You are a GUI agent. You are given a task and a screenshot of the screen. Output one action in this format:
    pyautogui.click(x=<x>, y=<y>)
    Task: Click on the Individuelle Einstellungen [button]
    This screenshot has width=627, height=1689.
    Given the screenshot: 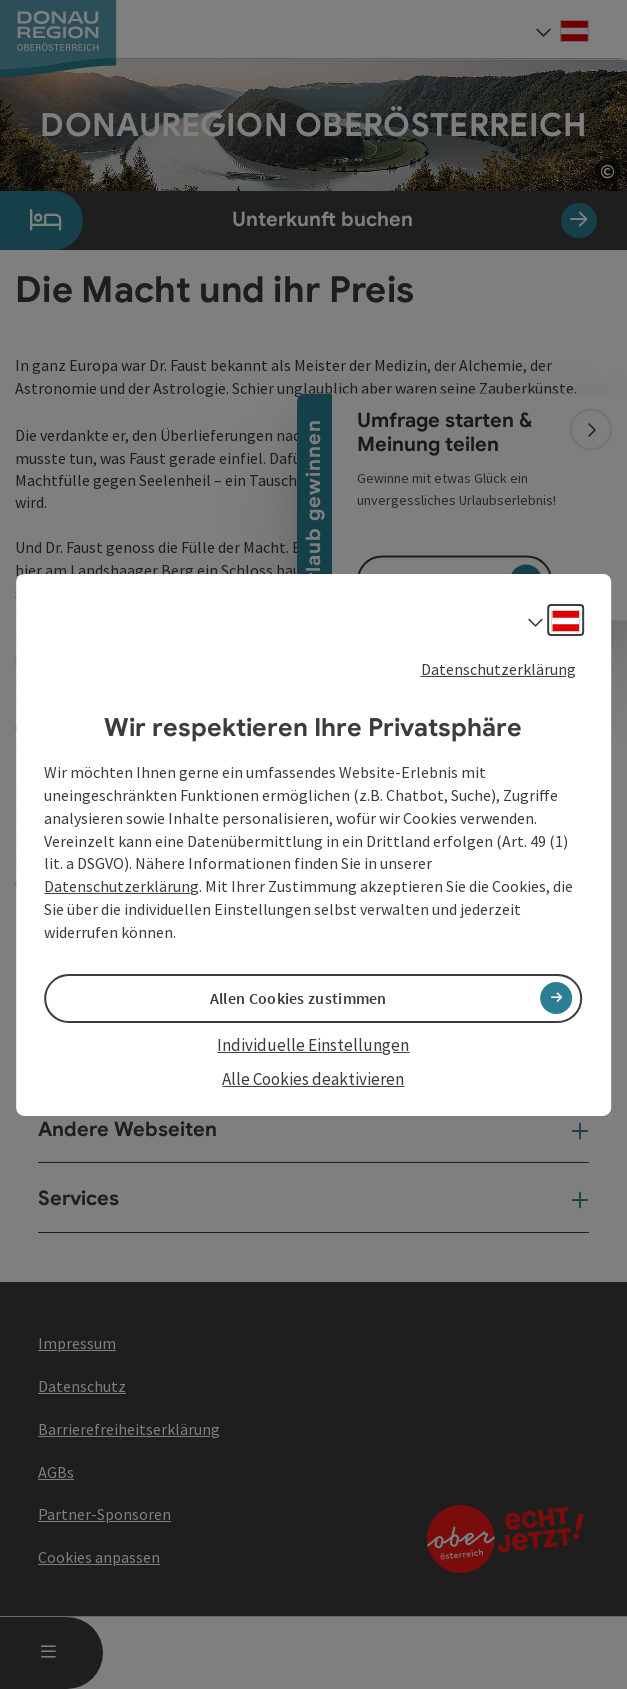 What is the action you would take?
    pyautogui.click(x=313, y=1045)
    